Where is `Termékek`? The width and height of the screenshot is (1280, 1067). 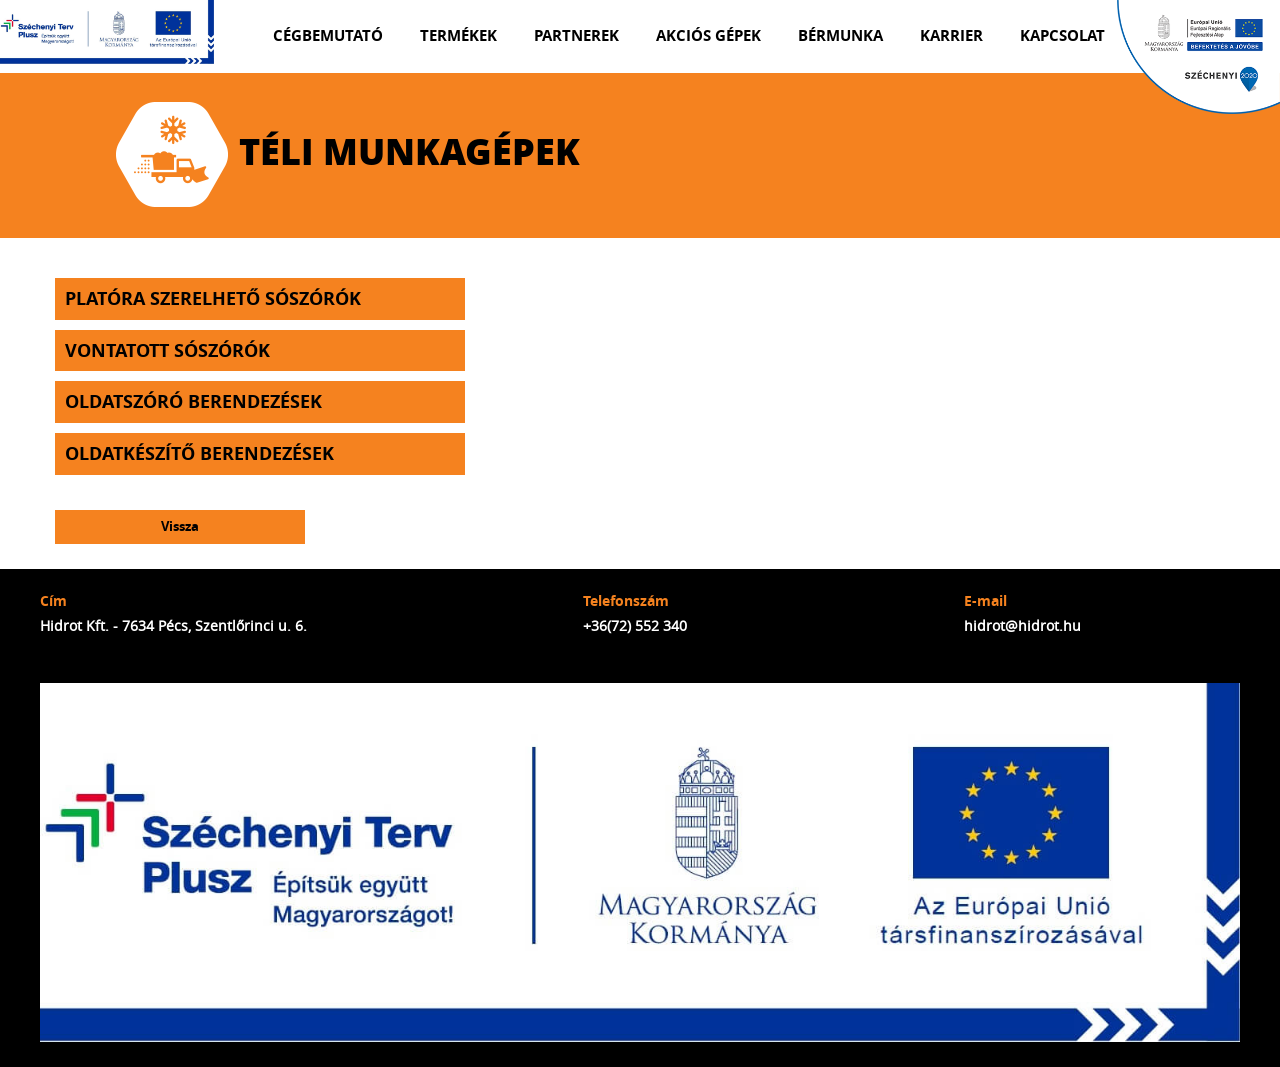
Termékek is located at coordinates (458, 35).